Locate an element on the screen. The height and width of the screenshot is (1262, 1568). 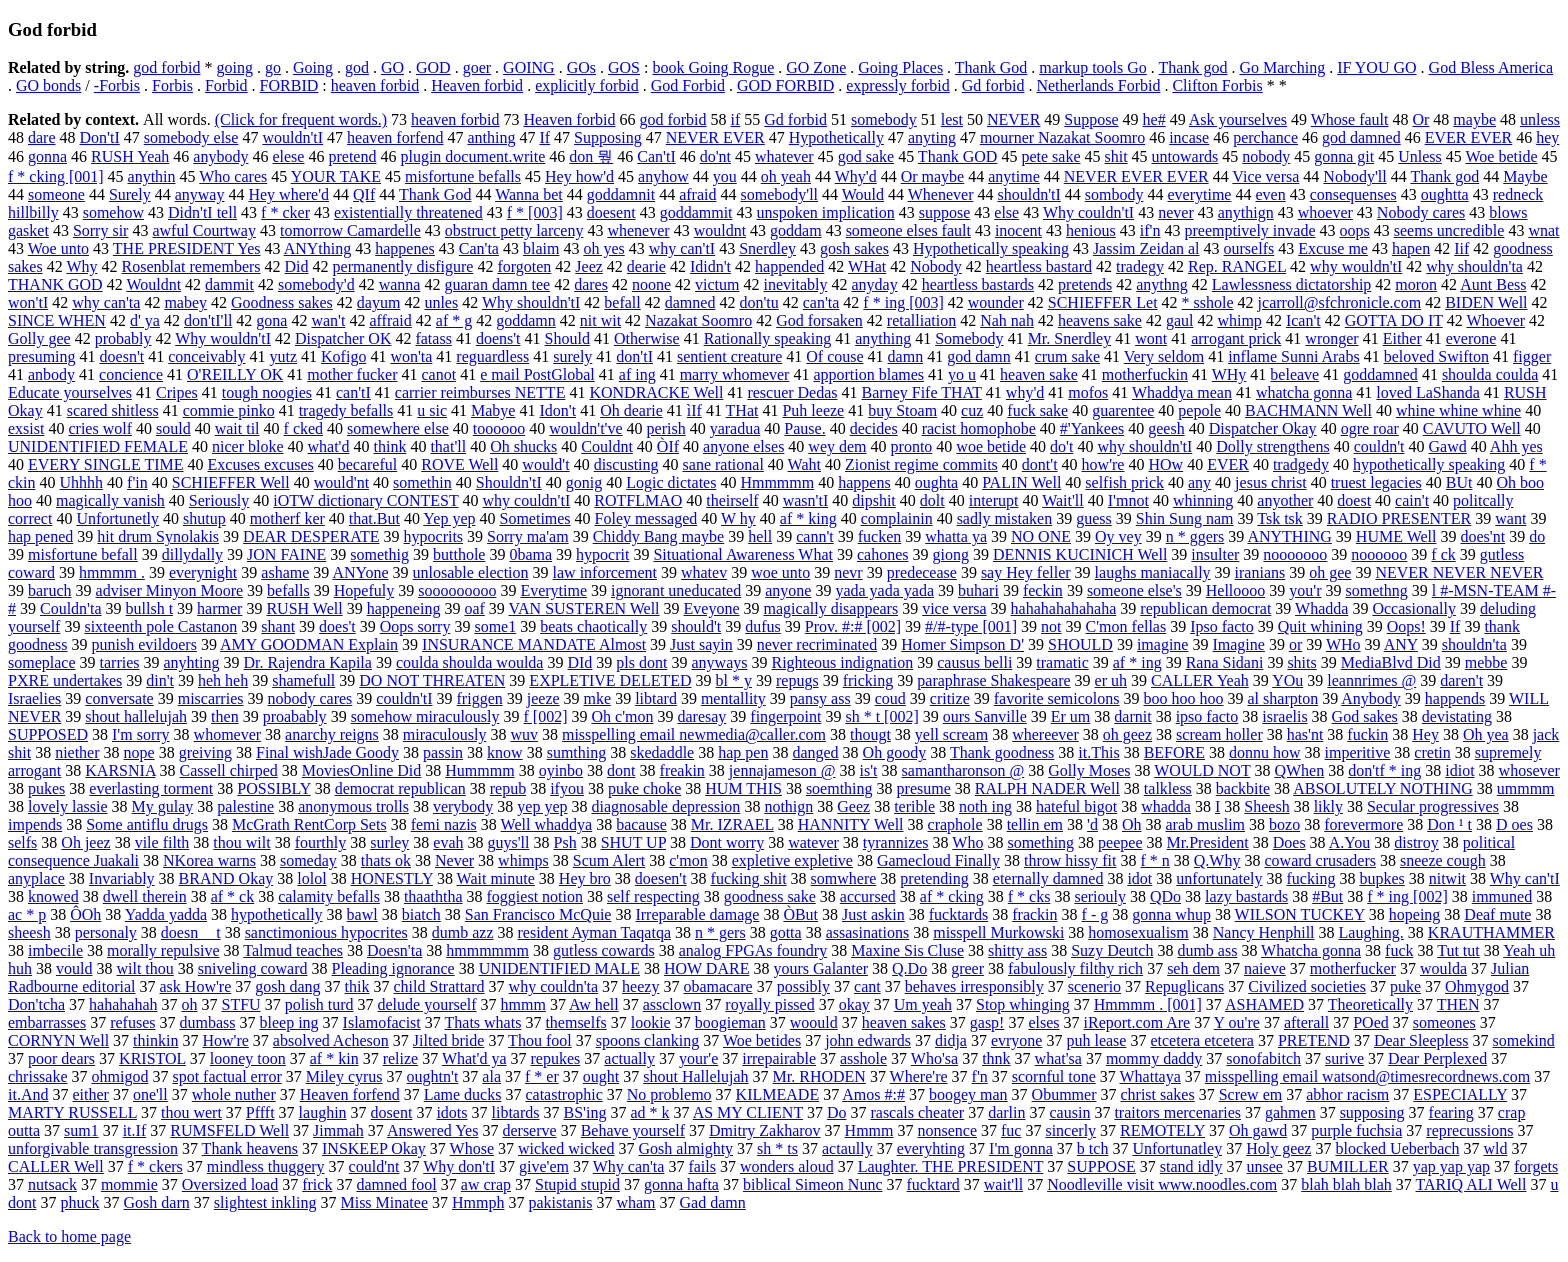
thou wert is located at coordinates (191, 1112).